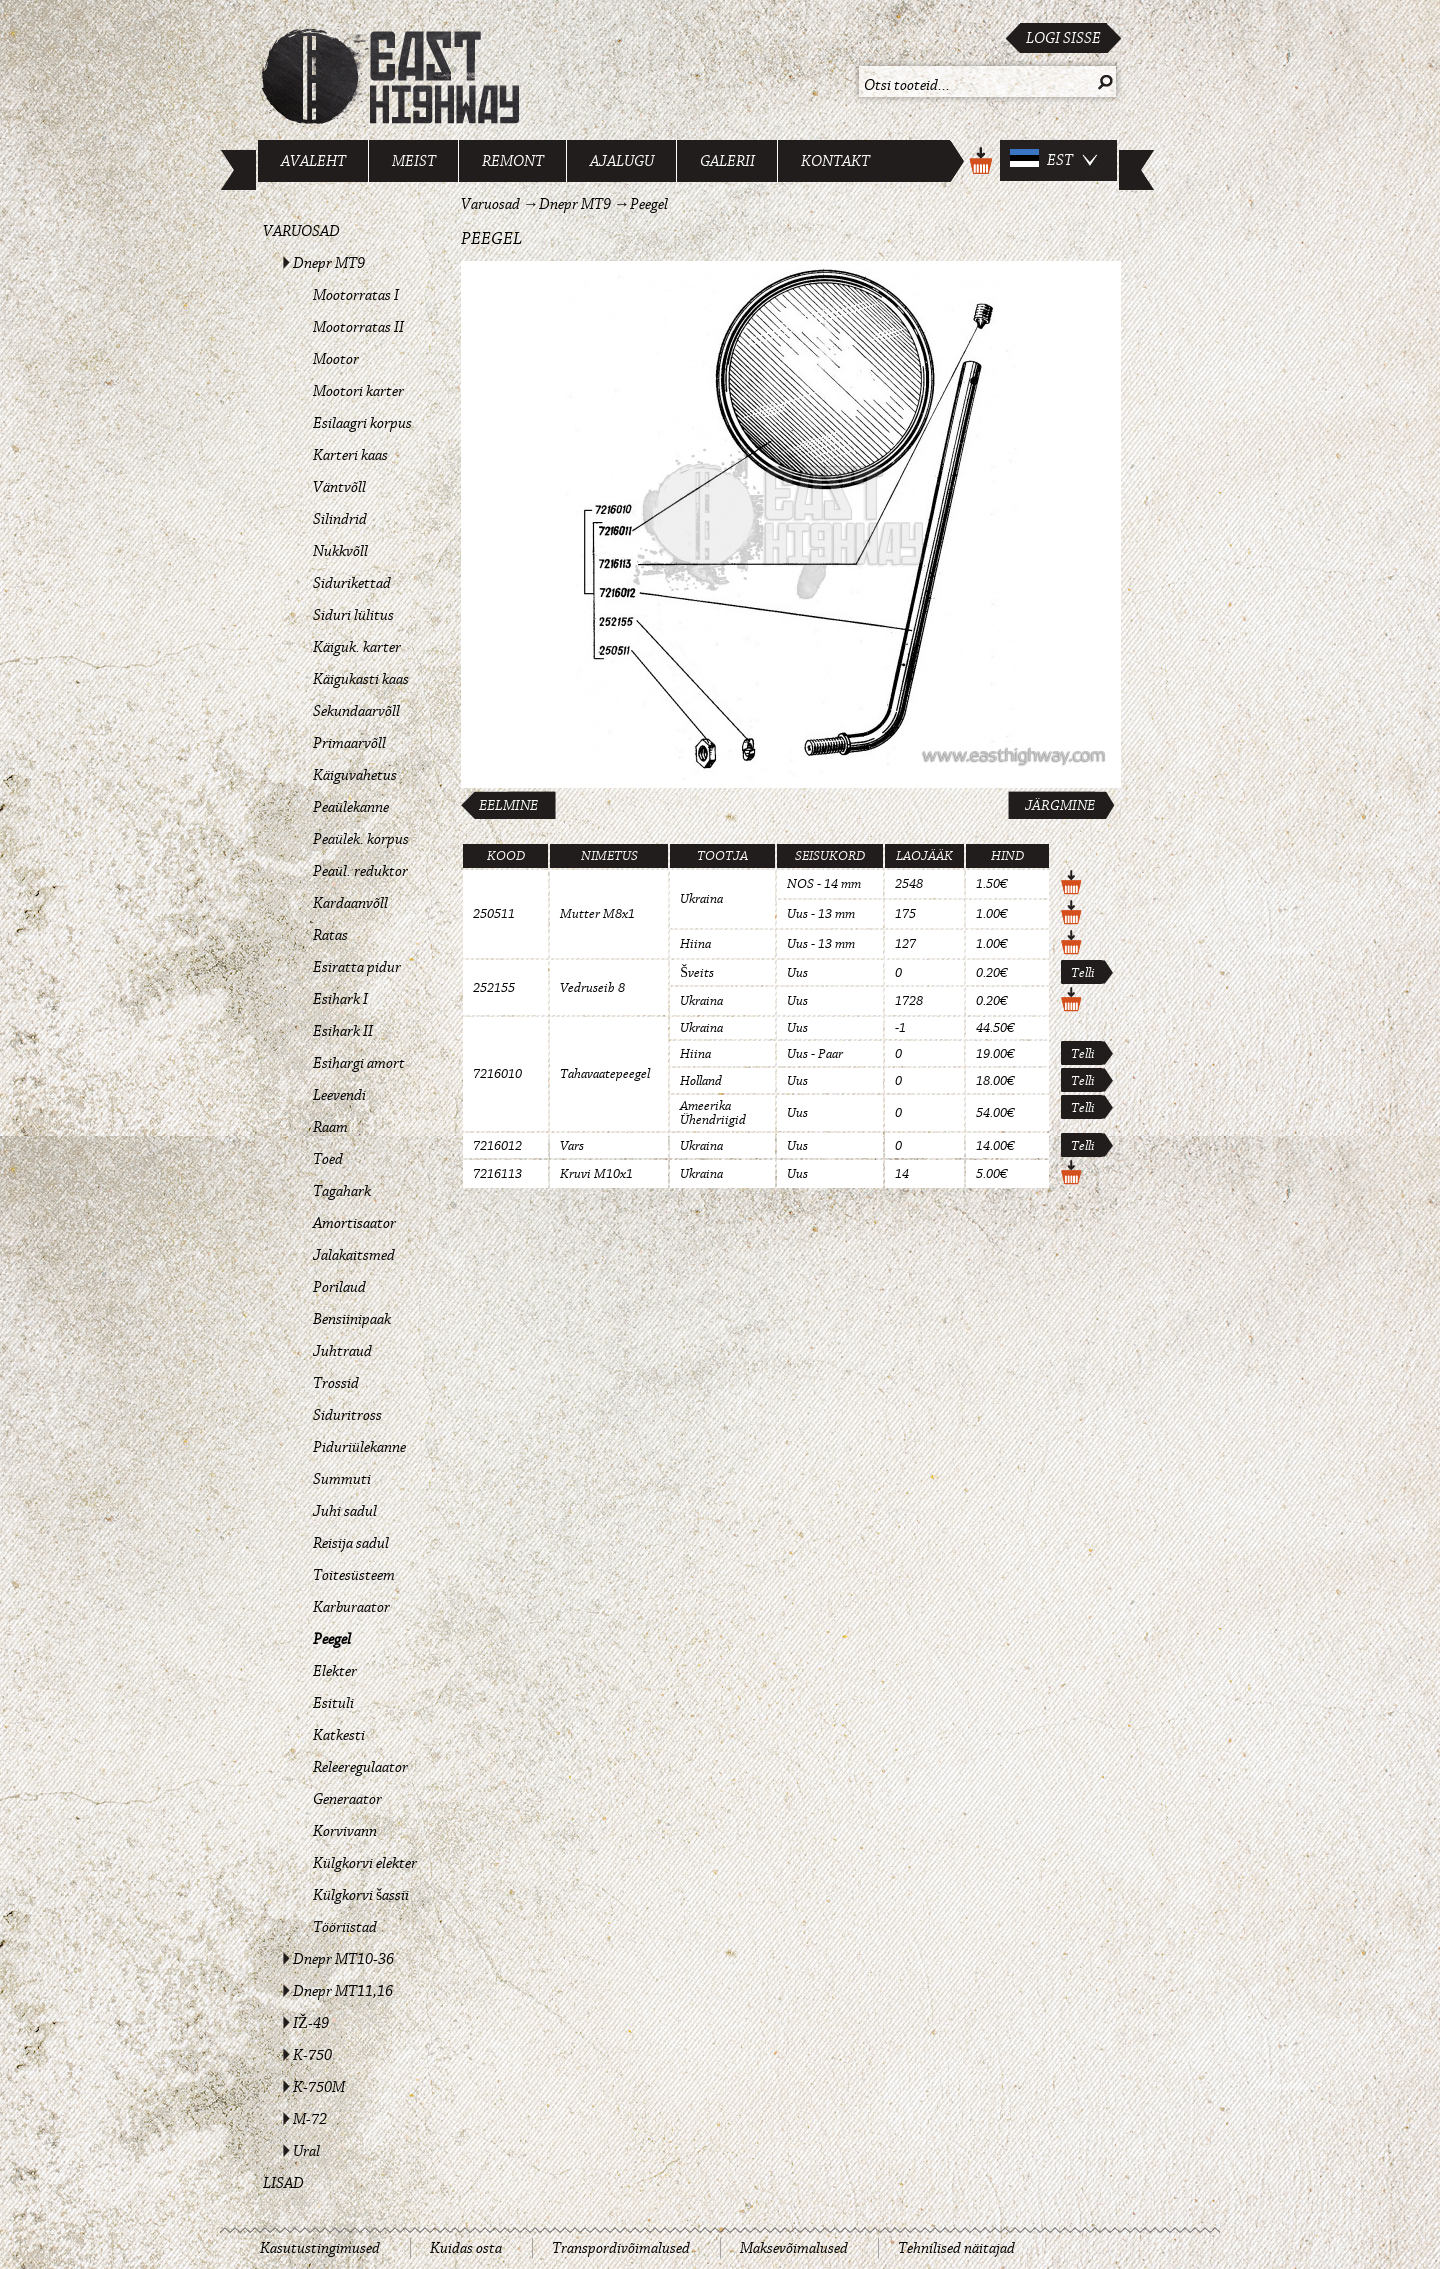  I want to click on Avaleht, so click(313, 161).